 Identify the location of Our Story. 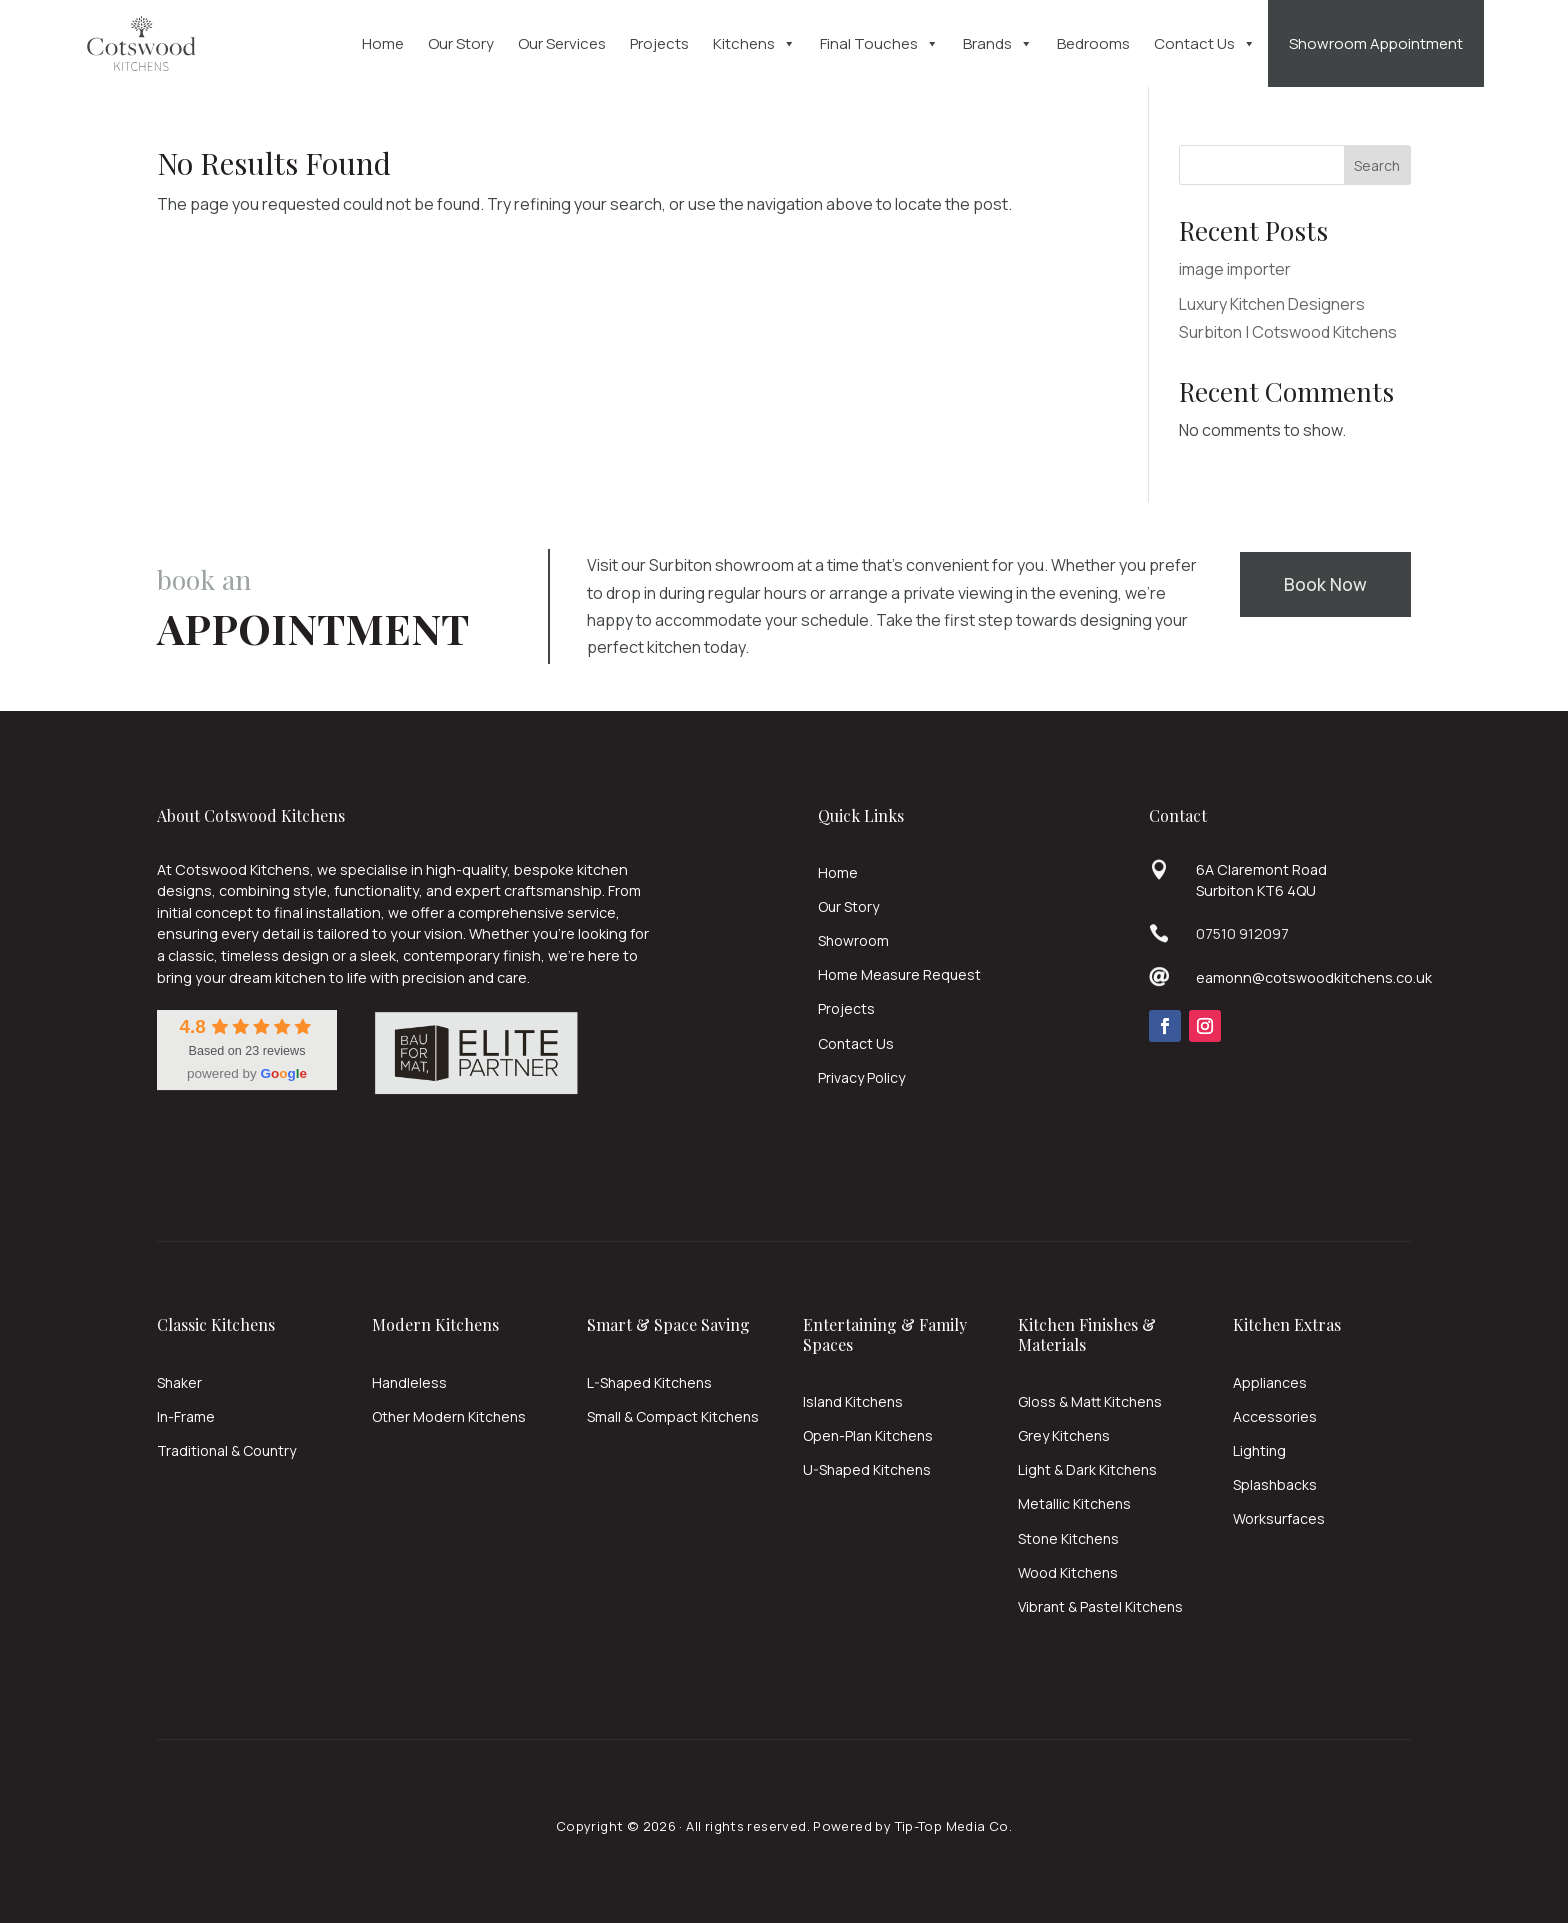
(461, 43).